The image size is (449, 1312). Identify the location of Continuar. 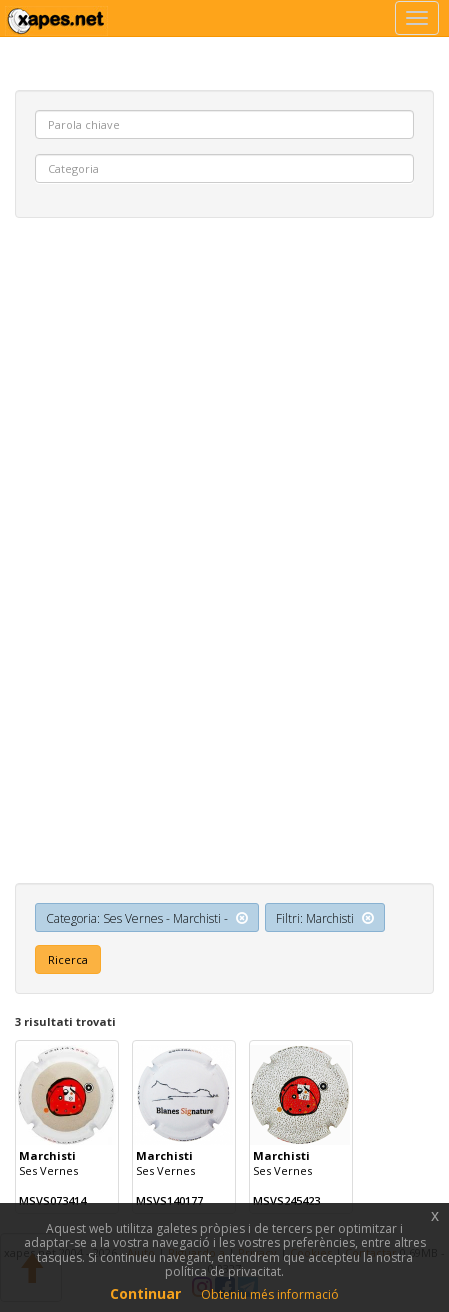
(145, 1293).